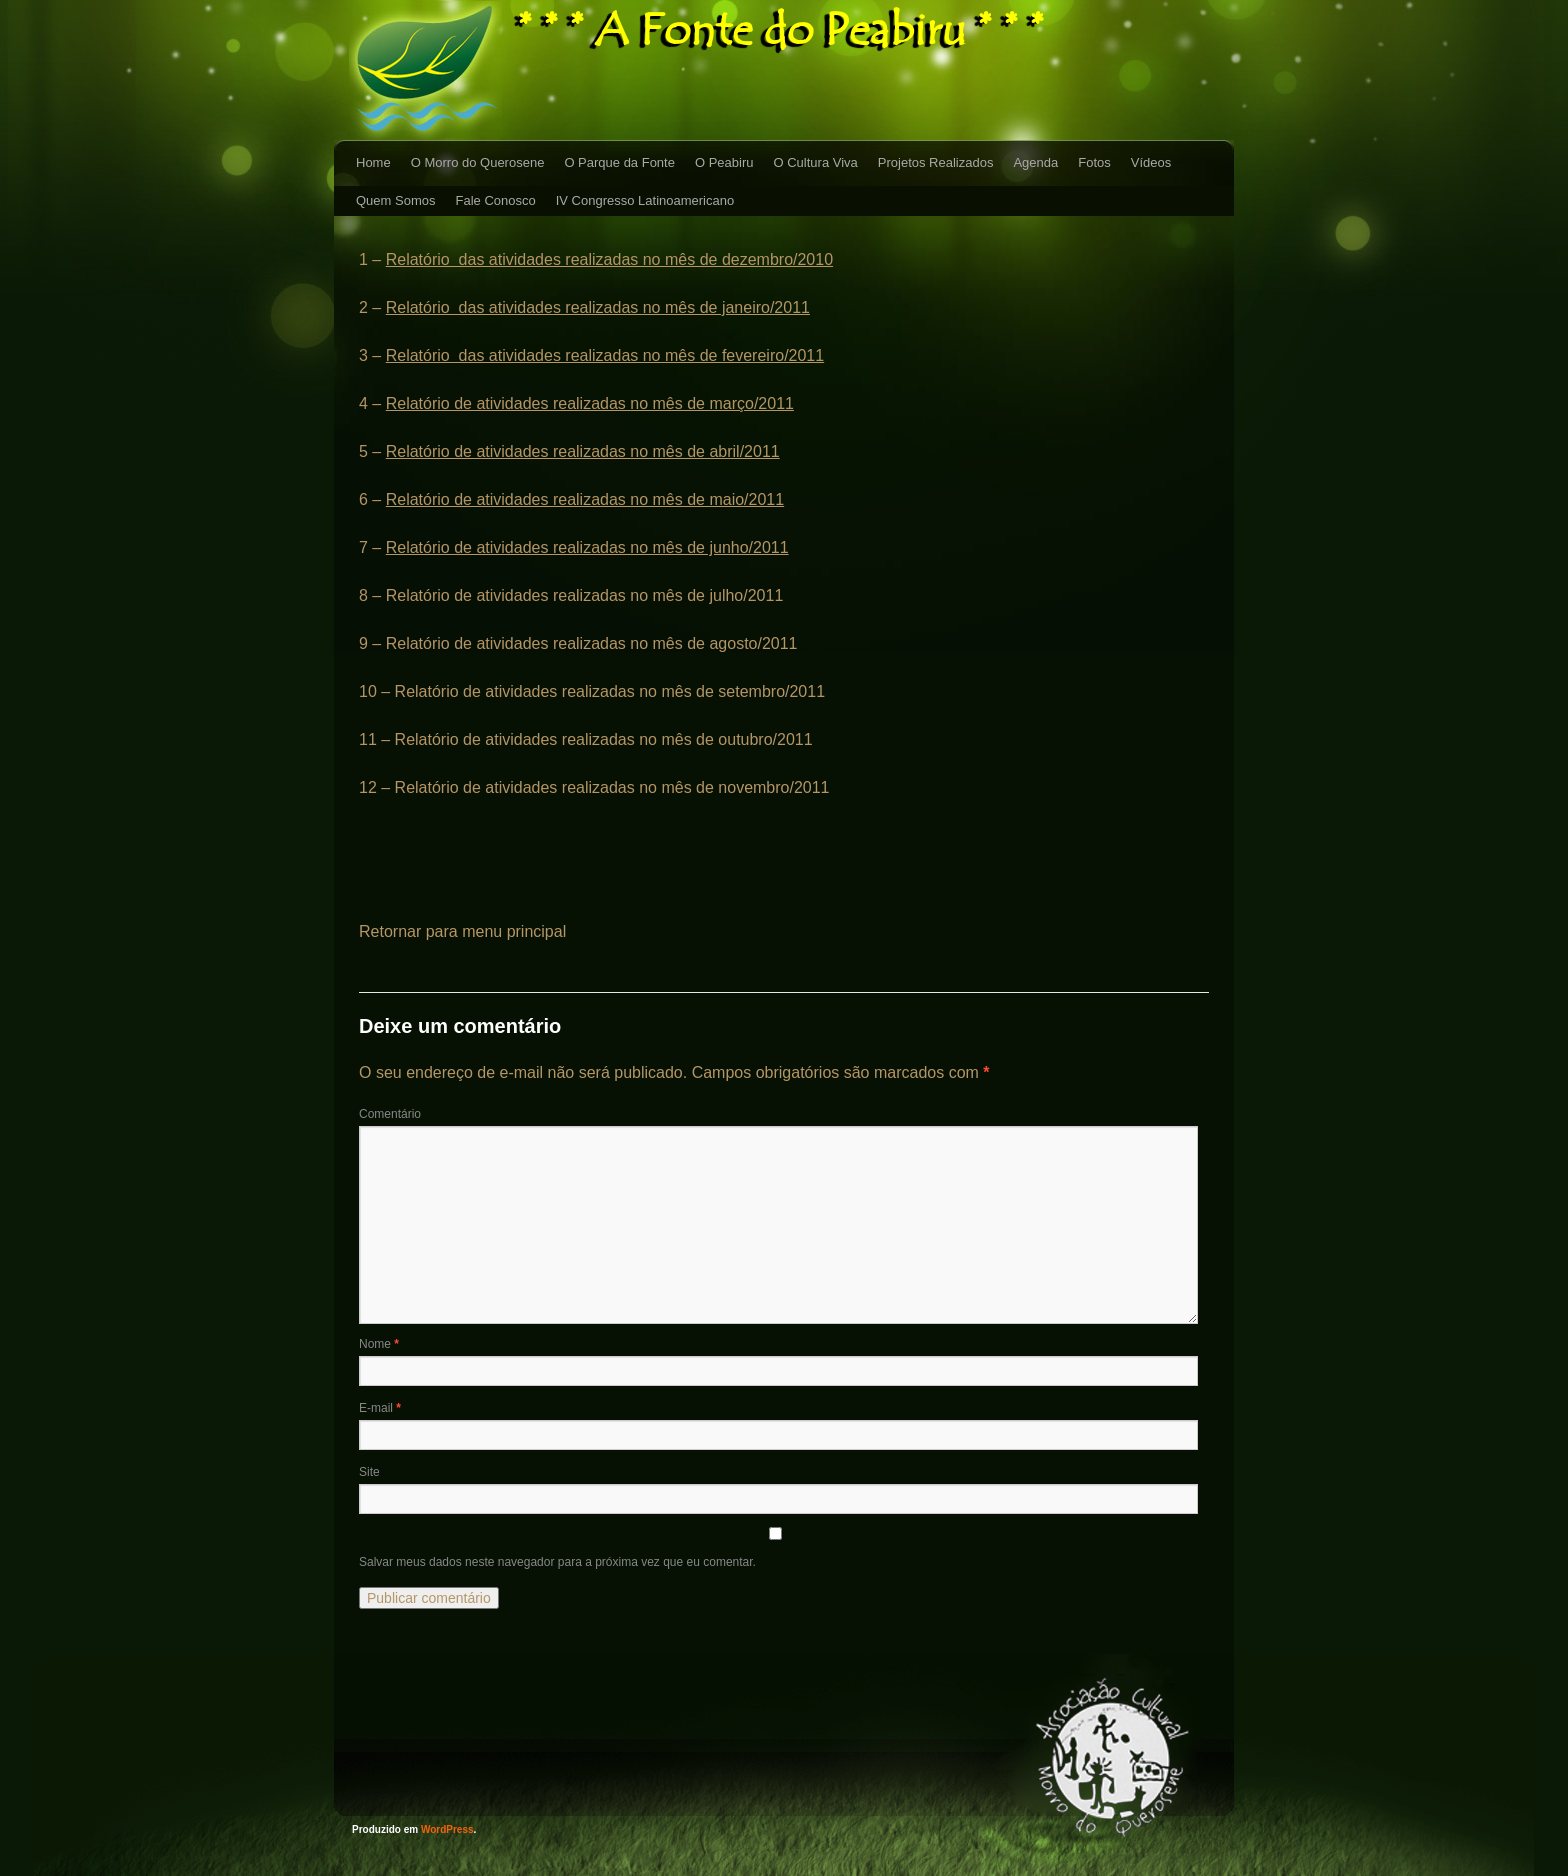 The image size is (1568, 1876). What do you see at coordinates (390, 1114) in the screenshot?
I see `Comentário` at bounding box center [390, 1114].